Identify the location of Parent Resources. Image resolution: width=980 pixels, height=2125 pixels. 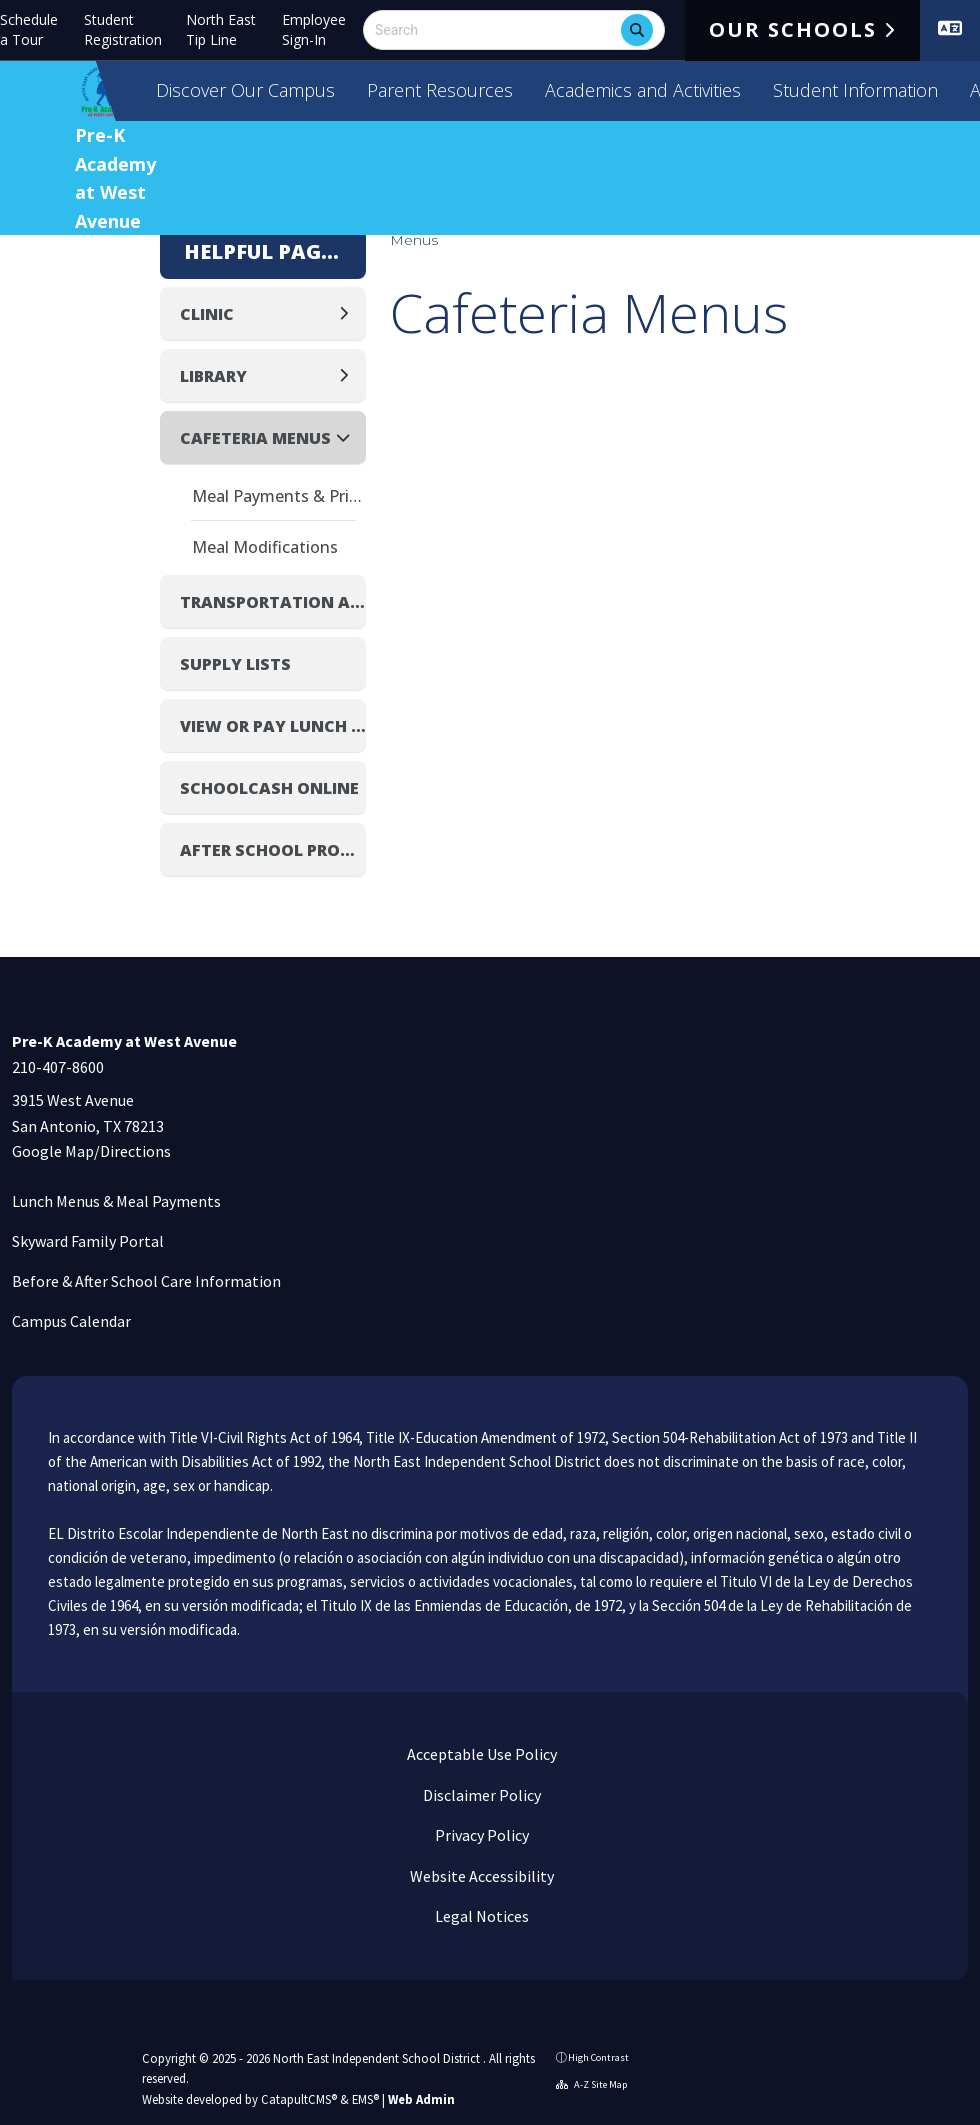
(440, 90).